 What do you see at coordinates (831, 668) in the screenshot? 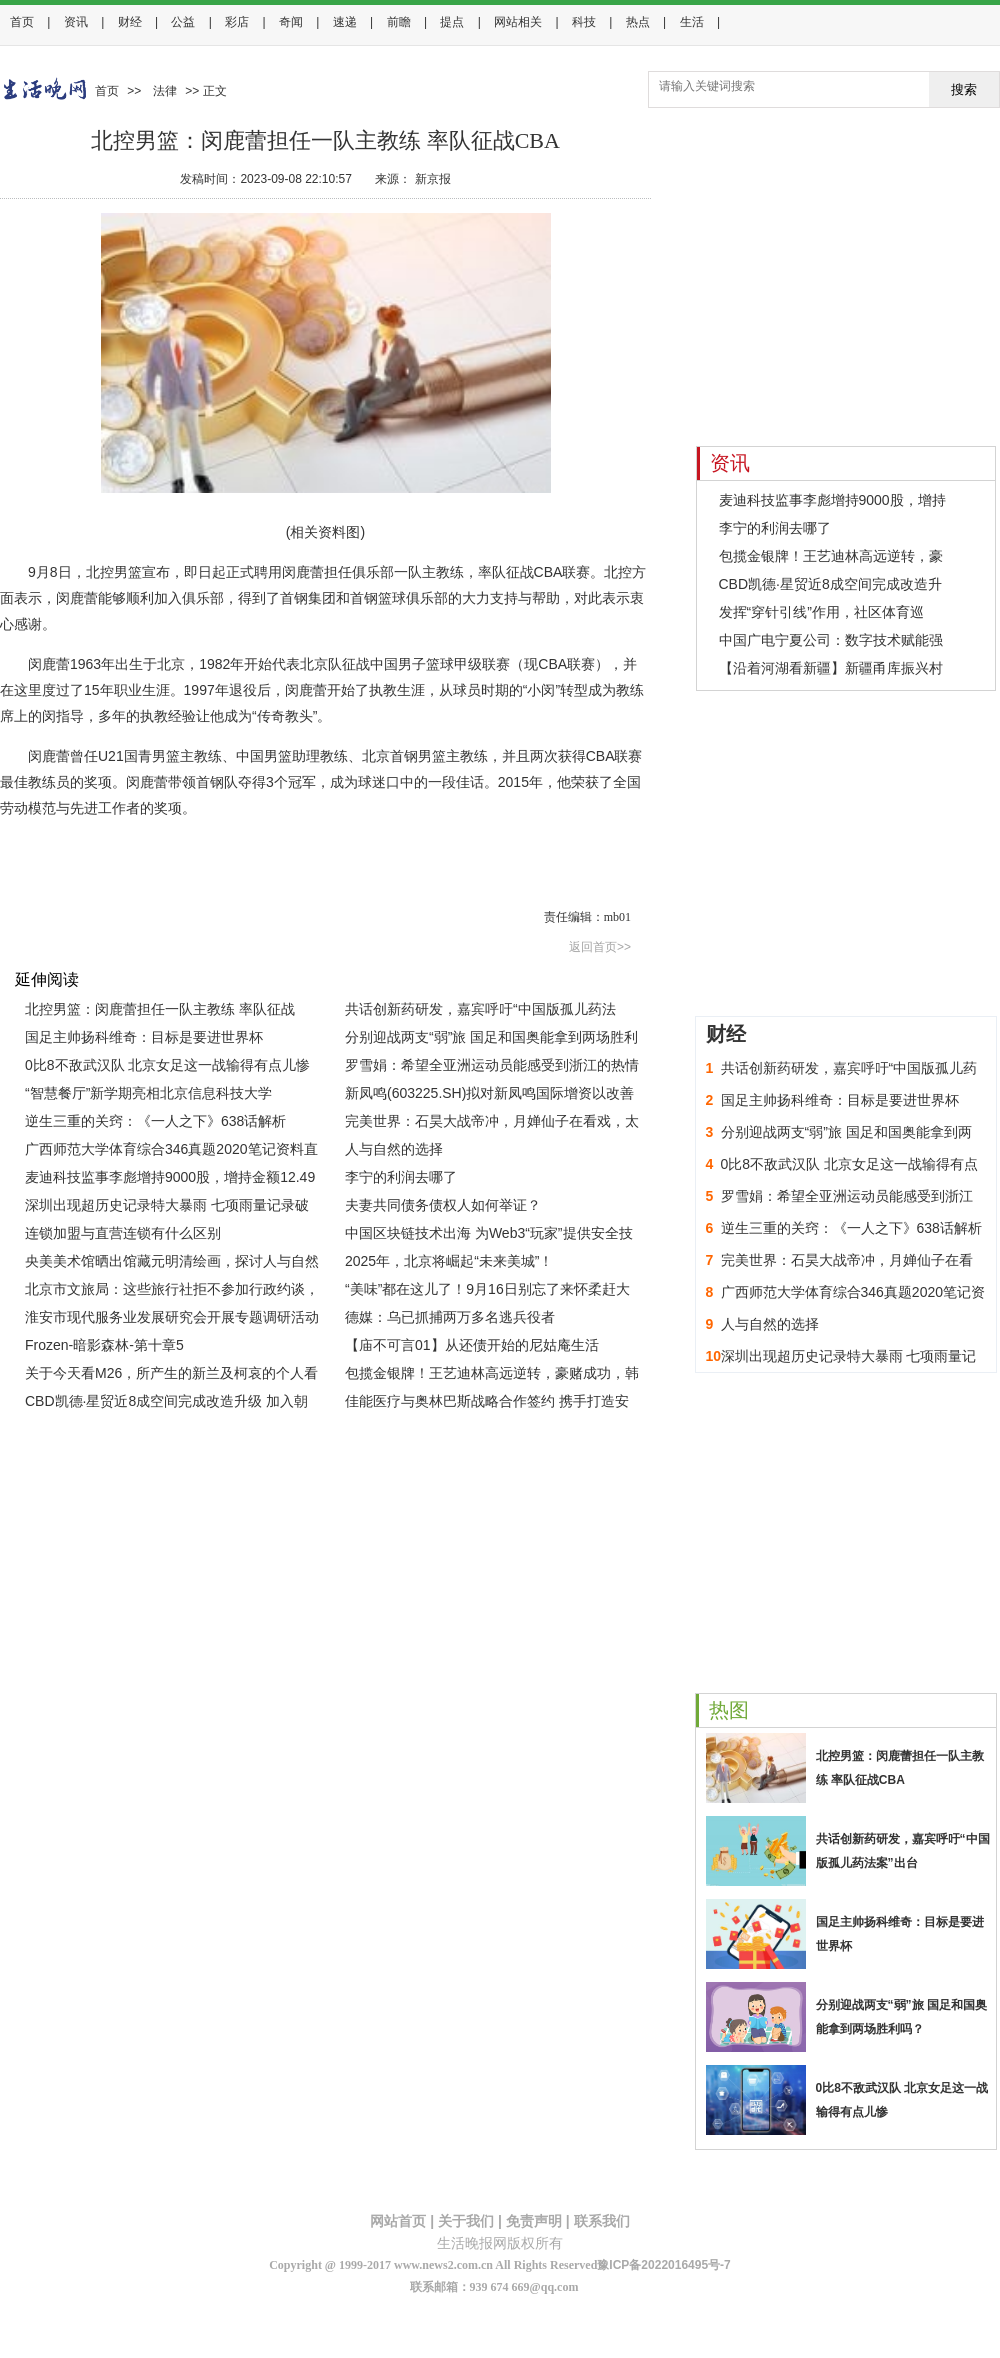
I see `【沿着河湖看新疆】新疆甬库振兴村` at bounding box center [831, 668].